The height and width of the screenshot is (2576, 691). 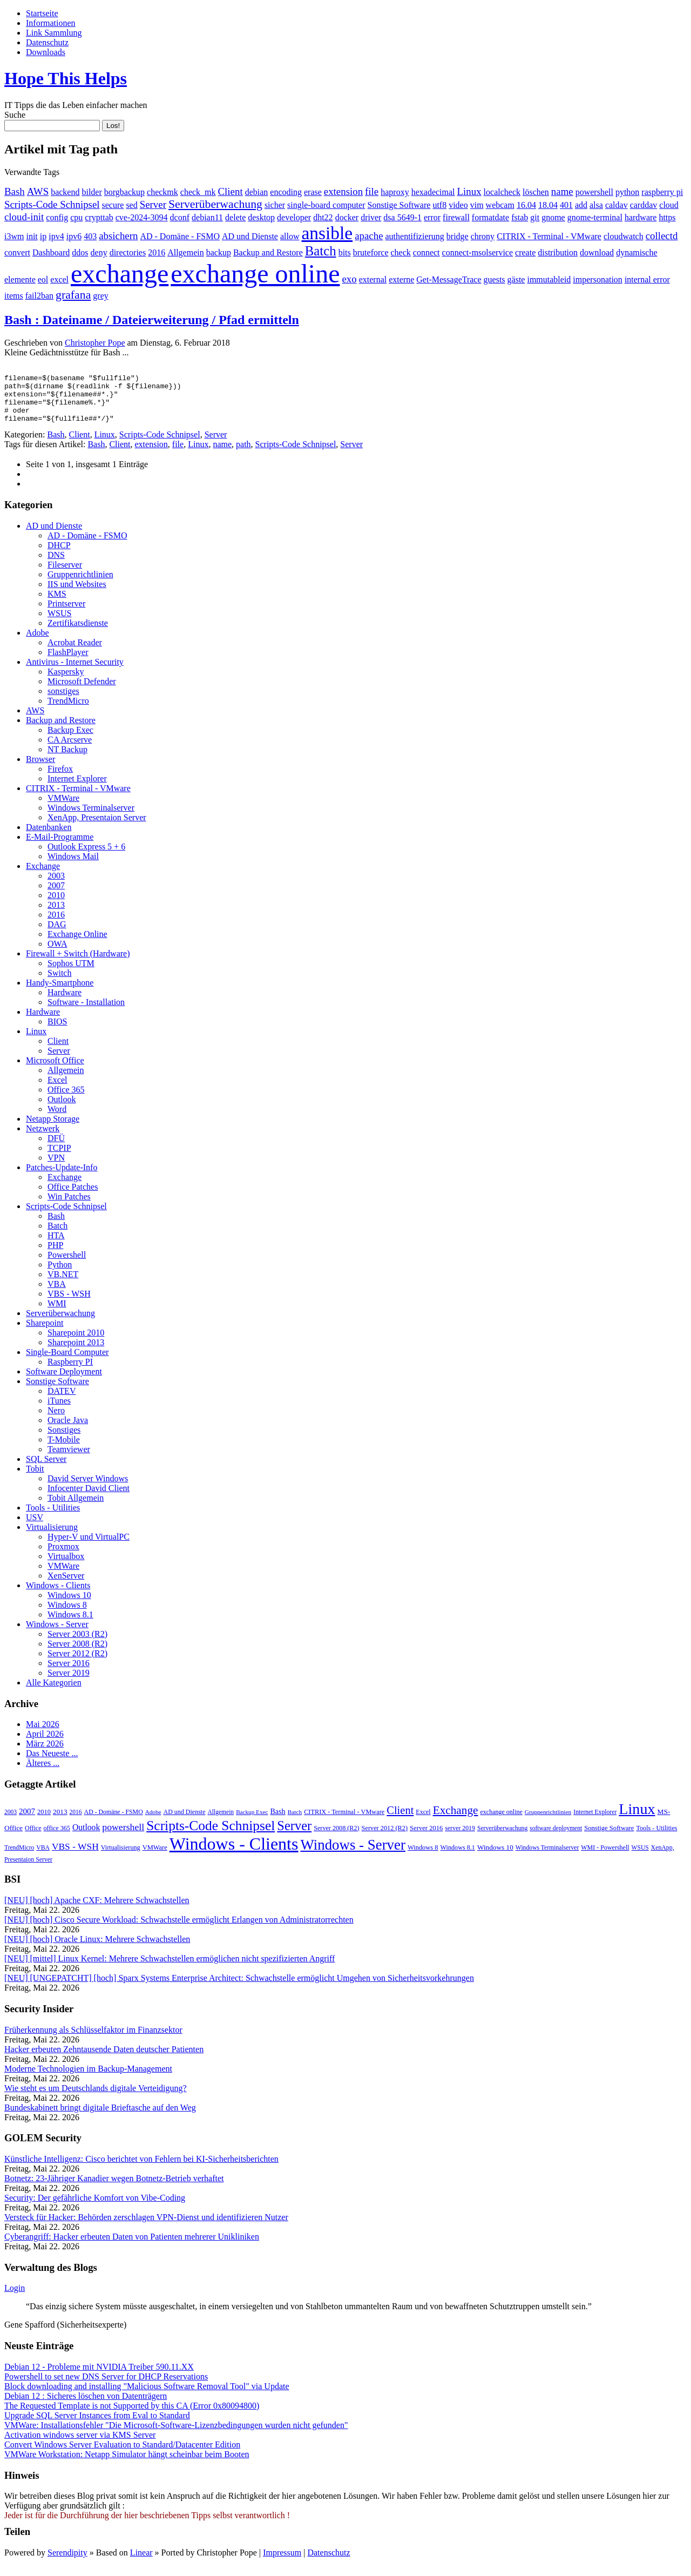 What do you see at coordinates (243, 453) in the screenshot?
I see `path` at bounding box center [243, 453].